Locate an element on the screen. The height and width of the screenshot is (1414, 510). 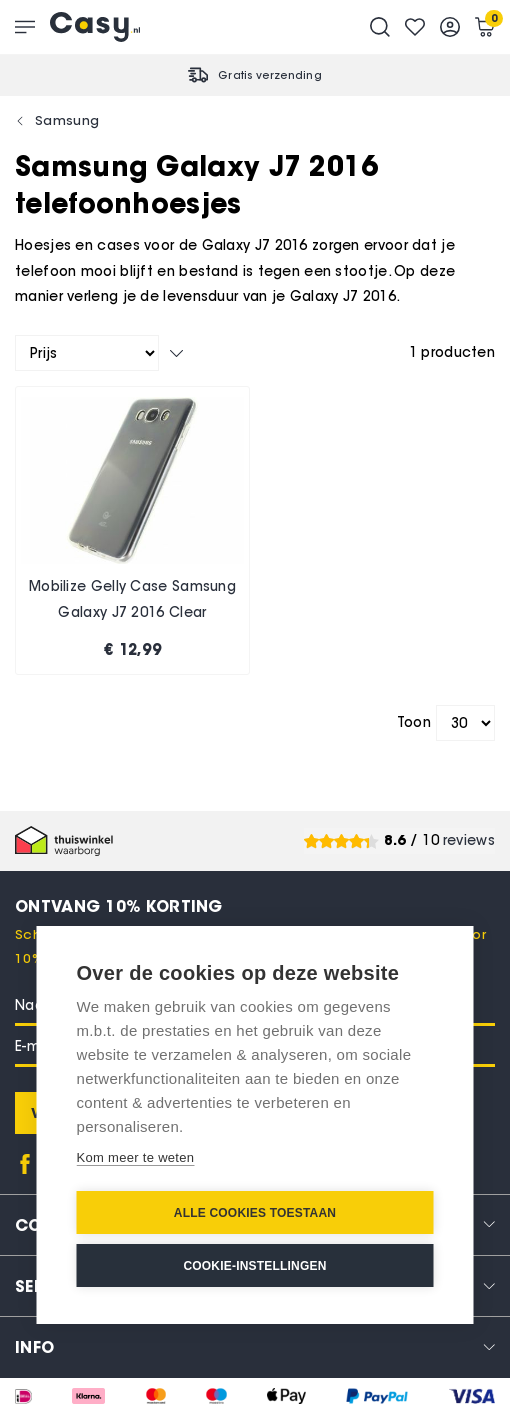
Cookie-instellingen is located at coordinates (254, 1266).